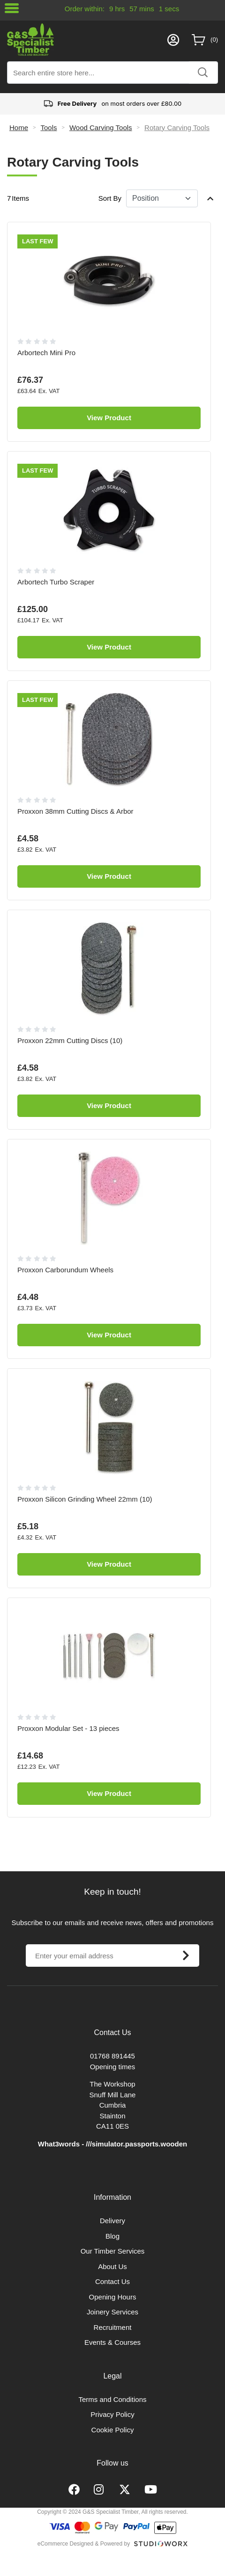  What do you see at coordinates (112, 2414) in the screenshot?
I see `Privacy Policy` at bounding box center [112, 2414].